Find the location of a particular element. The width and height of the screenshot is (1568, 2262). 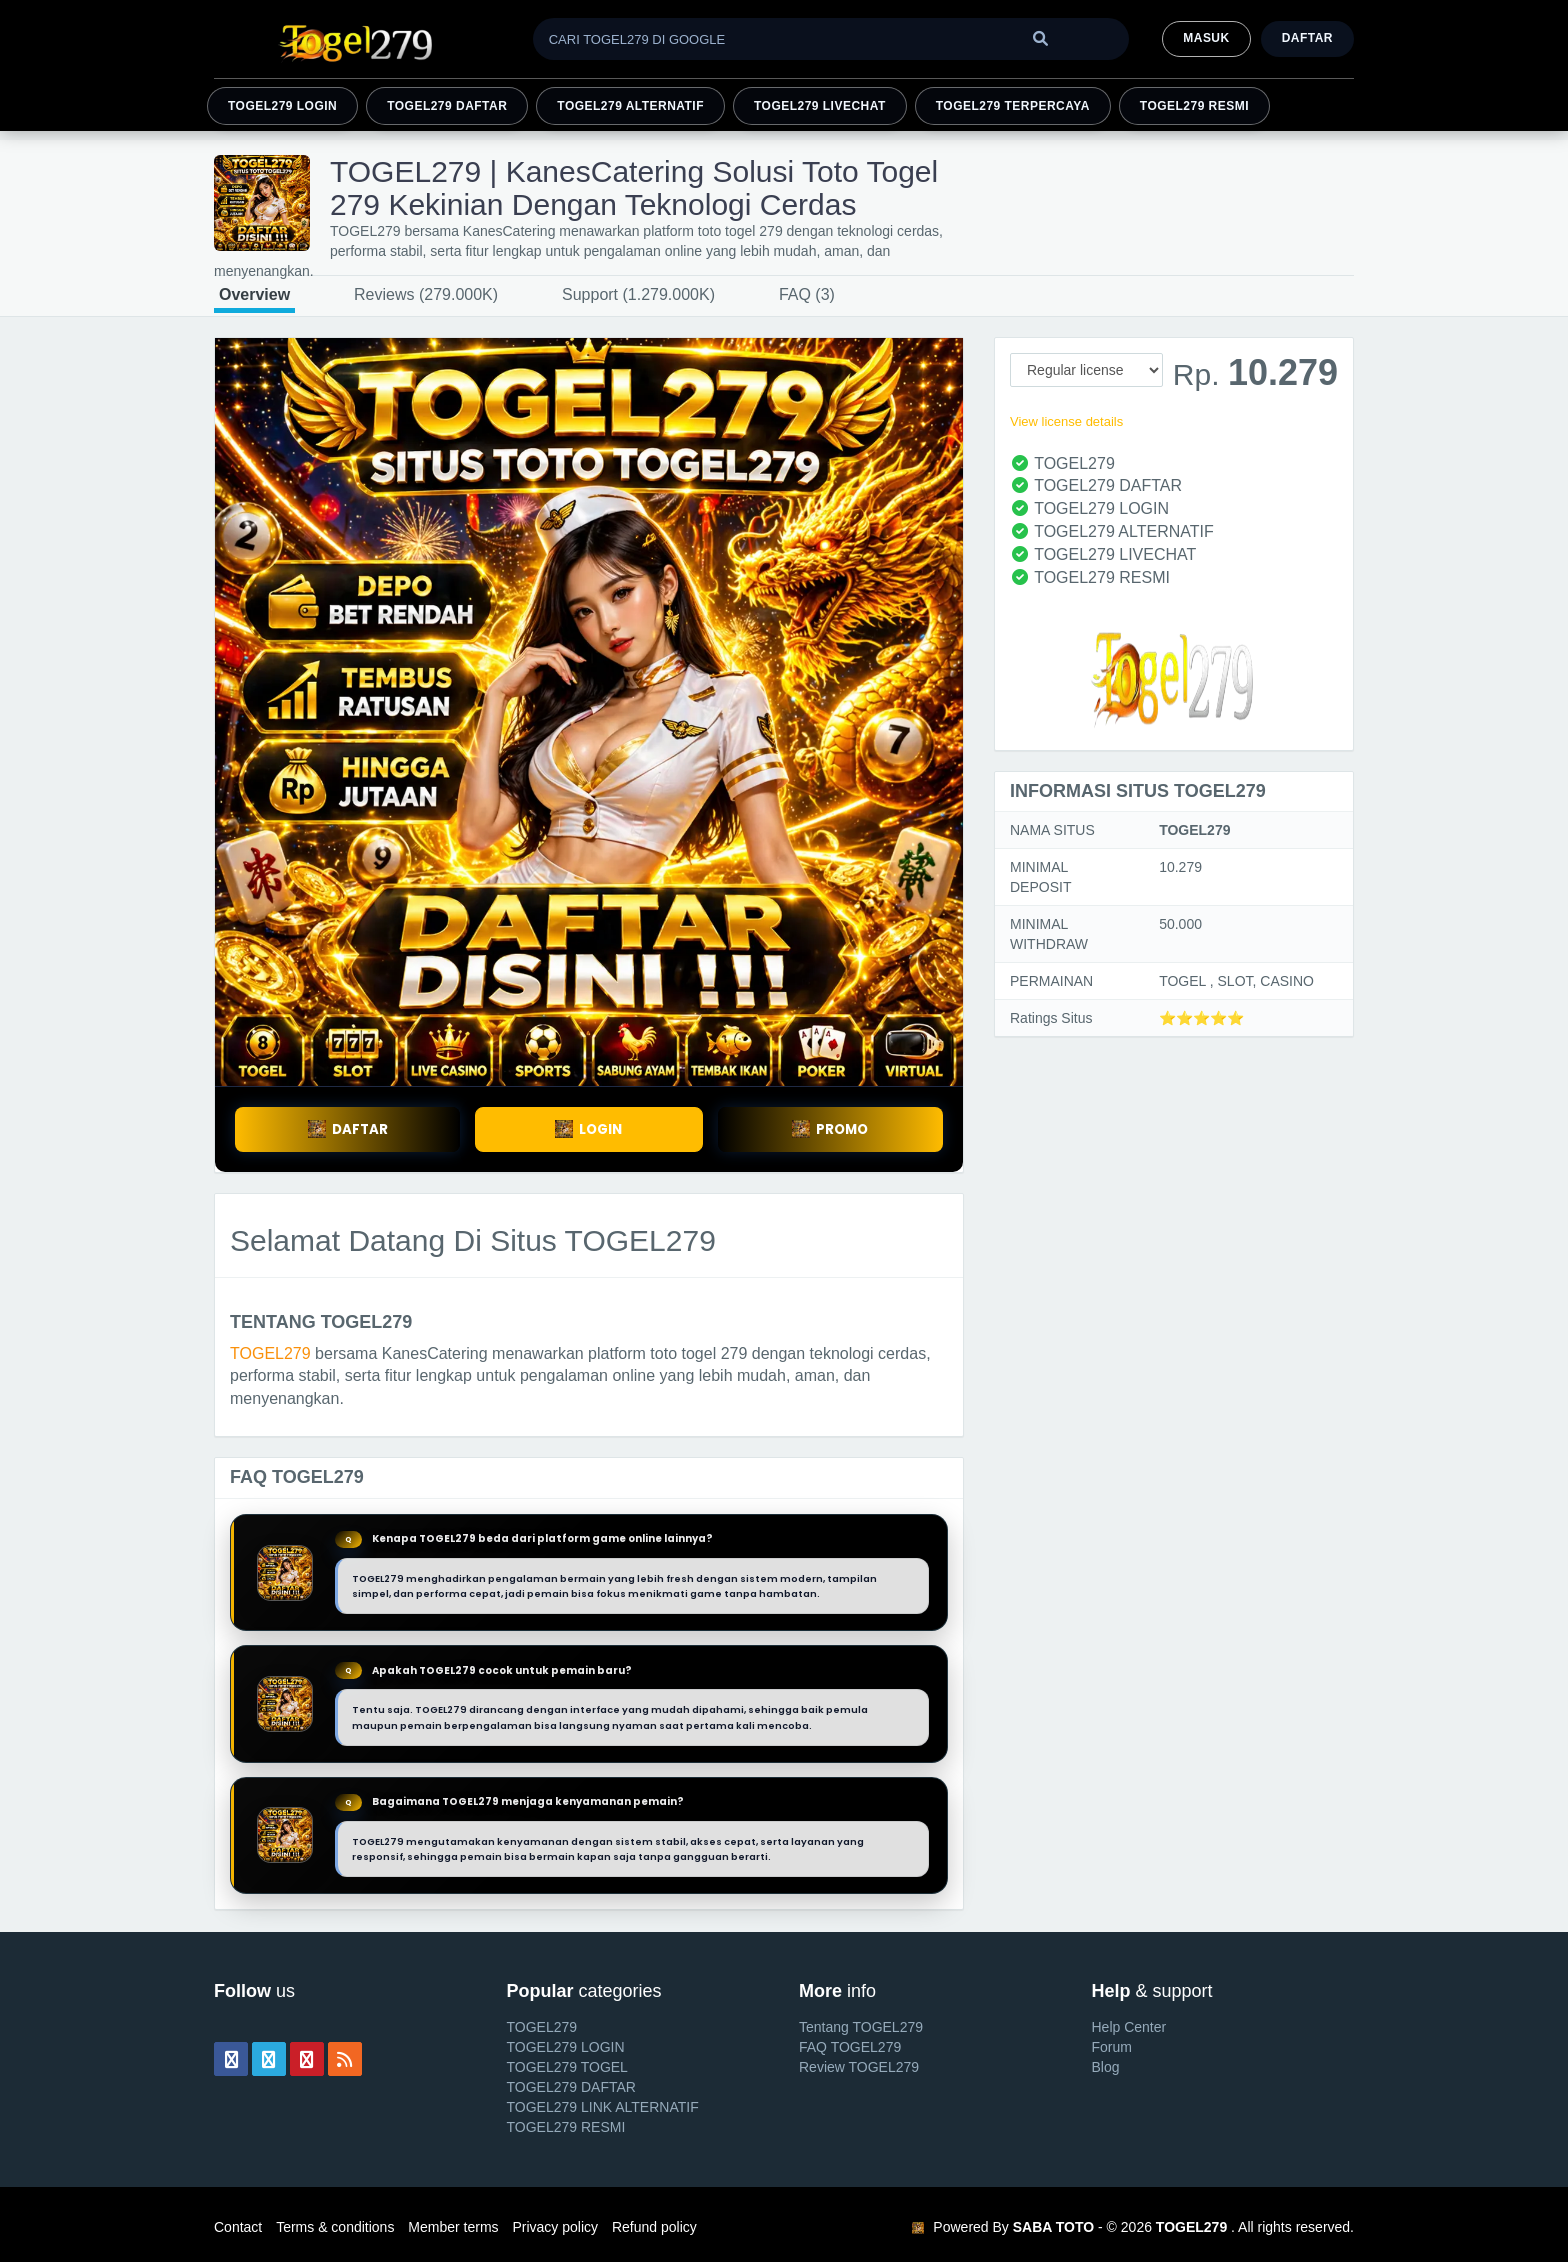

TOGEL279 RESMI is located at coordinates (1194, 106).